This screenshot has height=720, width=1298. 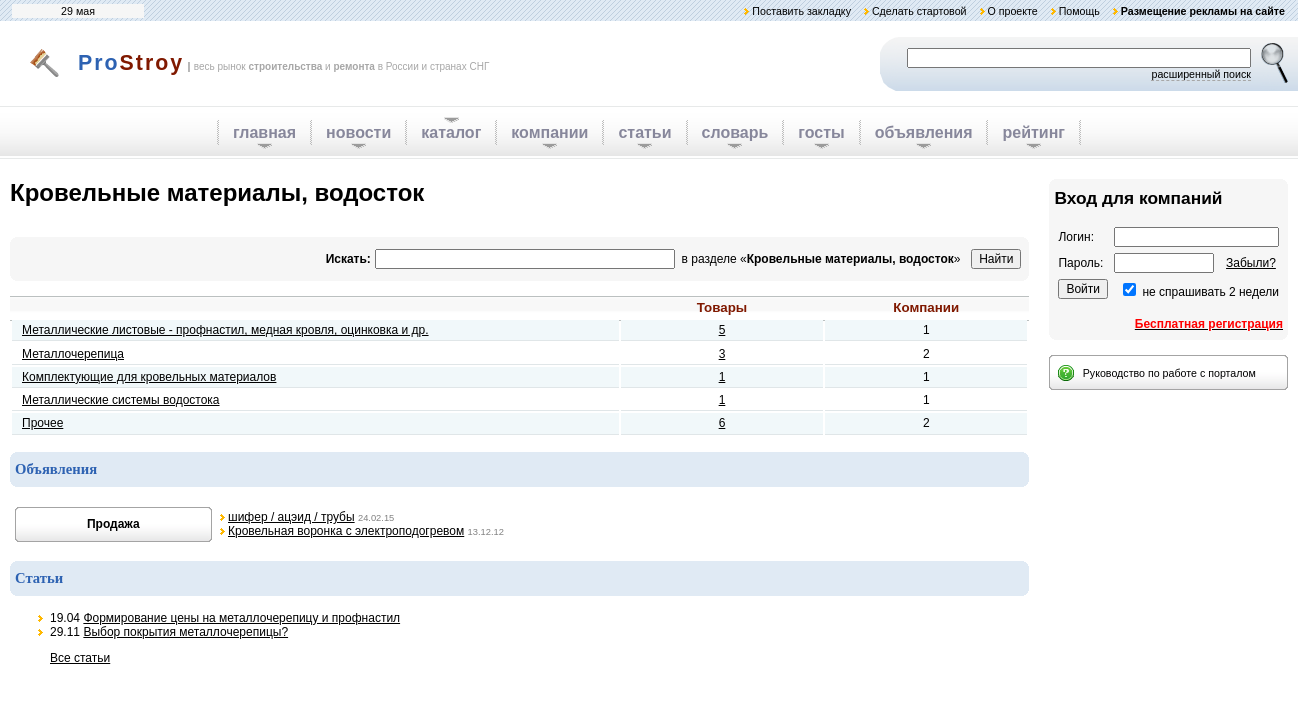 What do you see at coordinates (1033, 132) in the screenshot?
I see `рейтинг` at bounding box center [1033, 132].